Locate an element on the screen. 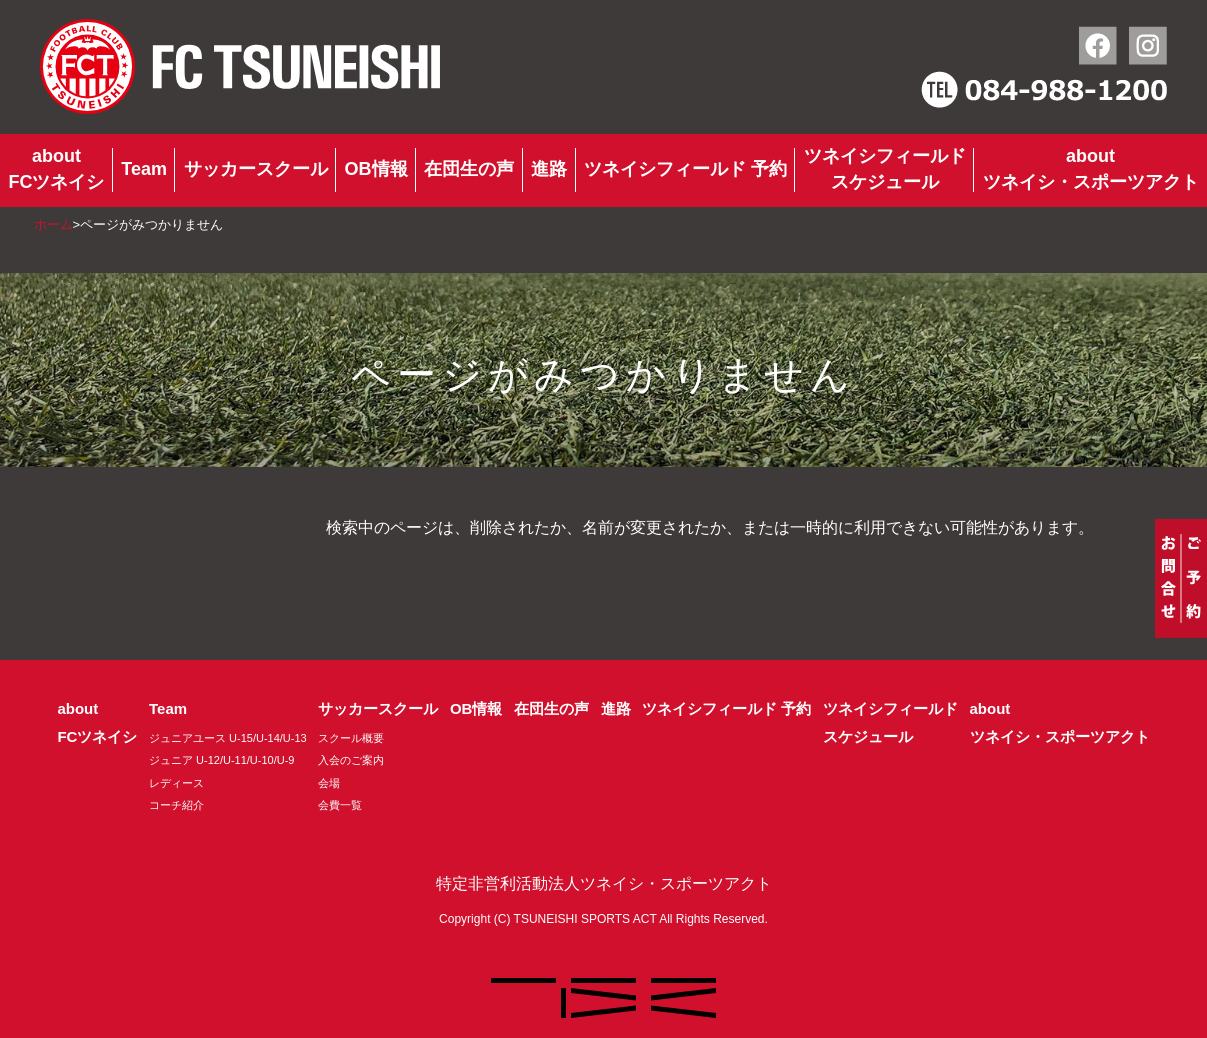 This screenshot has height=1038, width=1207. 会費一覧 is located at coordinates (340, 805).